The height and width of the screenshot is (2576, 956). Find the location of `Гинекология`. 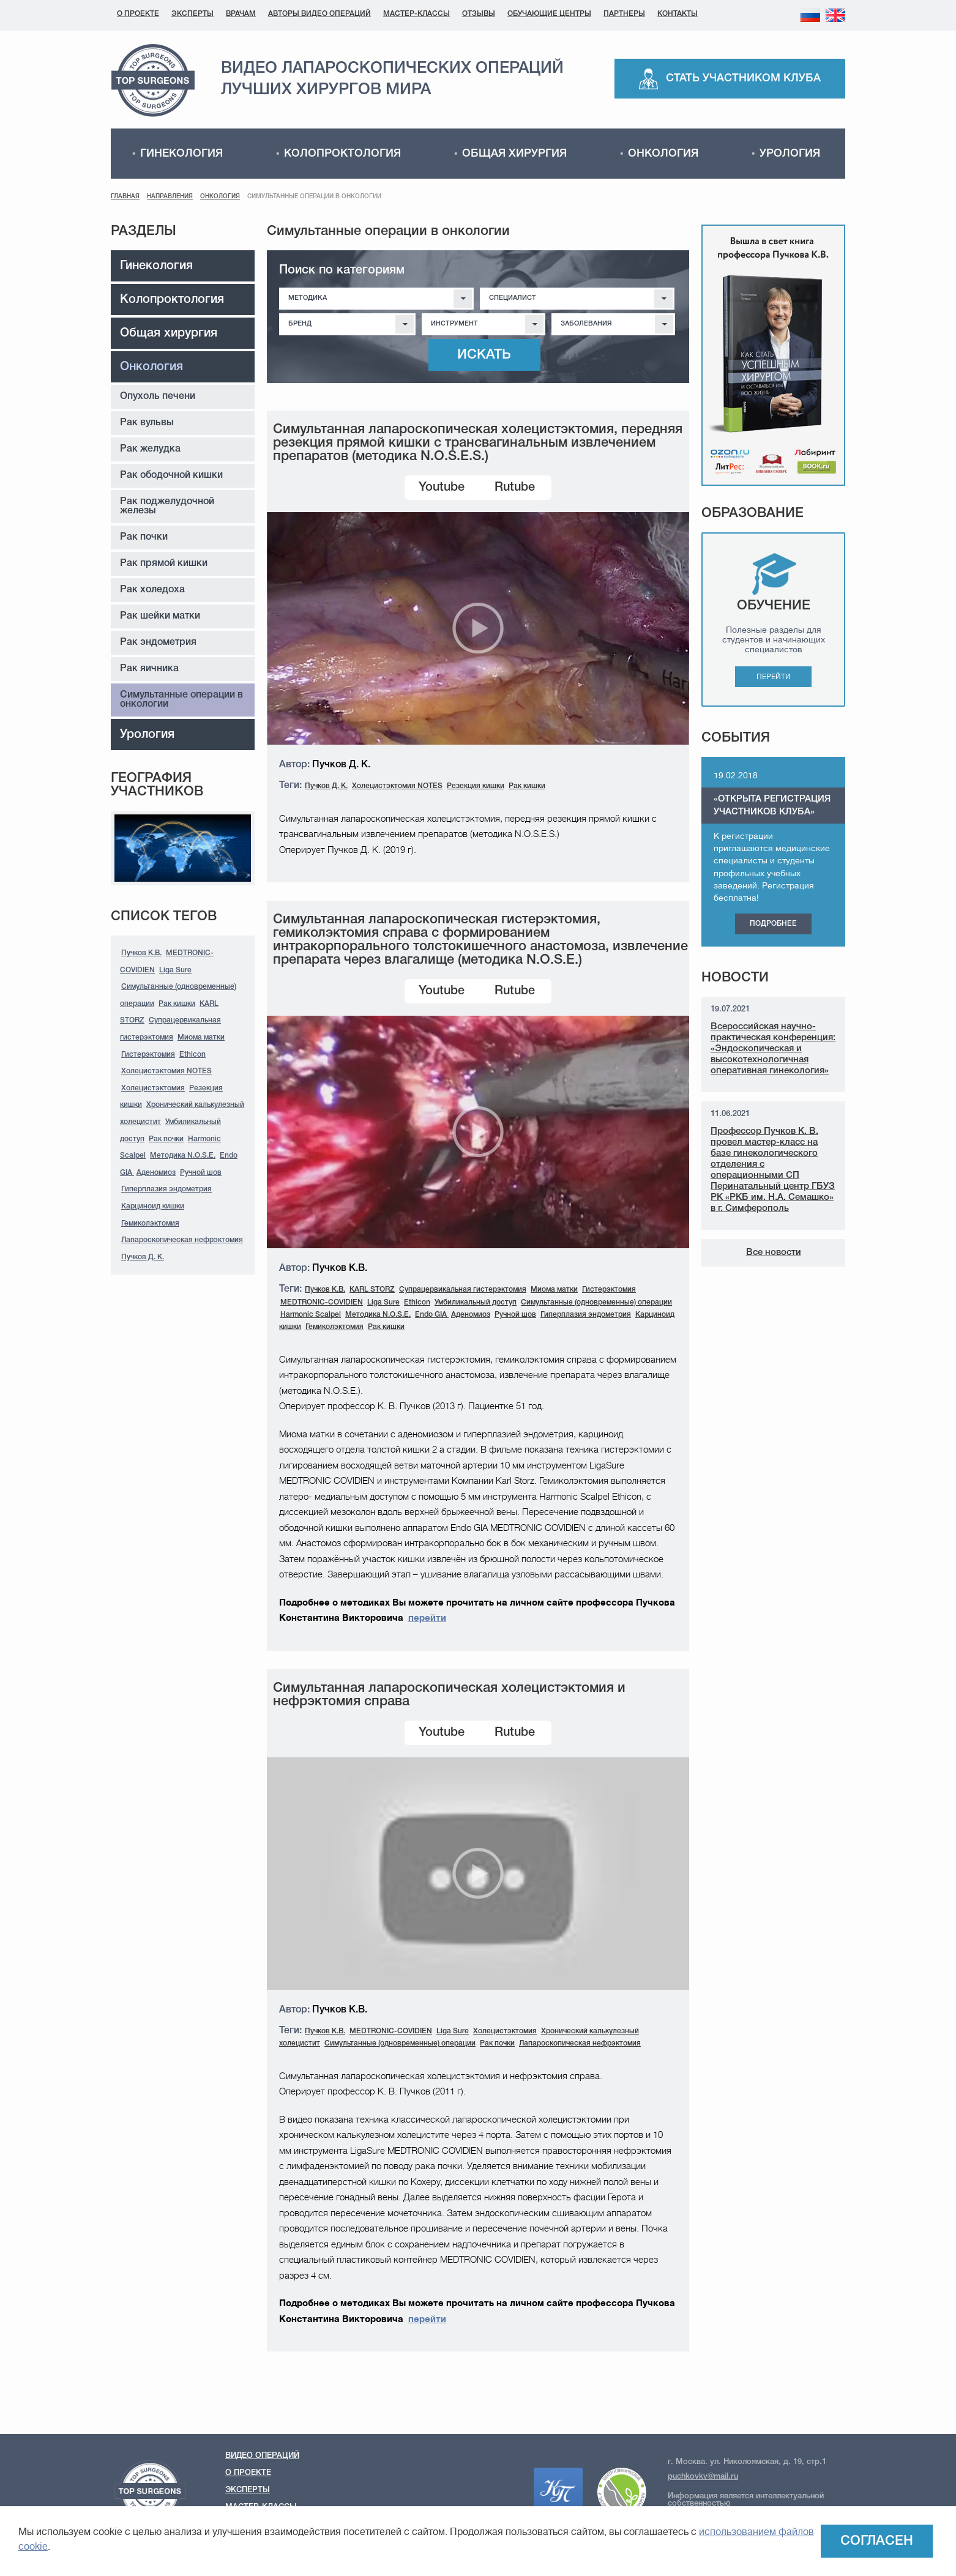

Гинекология is located at coordinates (181, 153).